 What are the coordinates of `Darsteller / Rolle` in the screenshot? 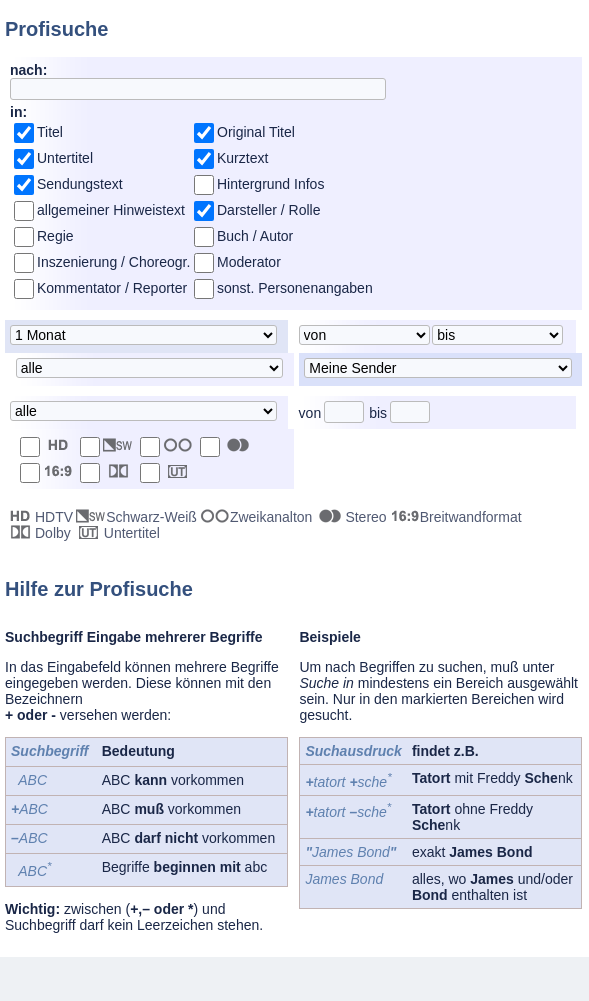 It's located at (268, 210).